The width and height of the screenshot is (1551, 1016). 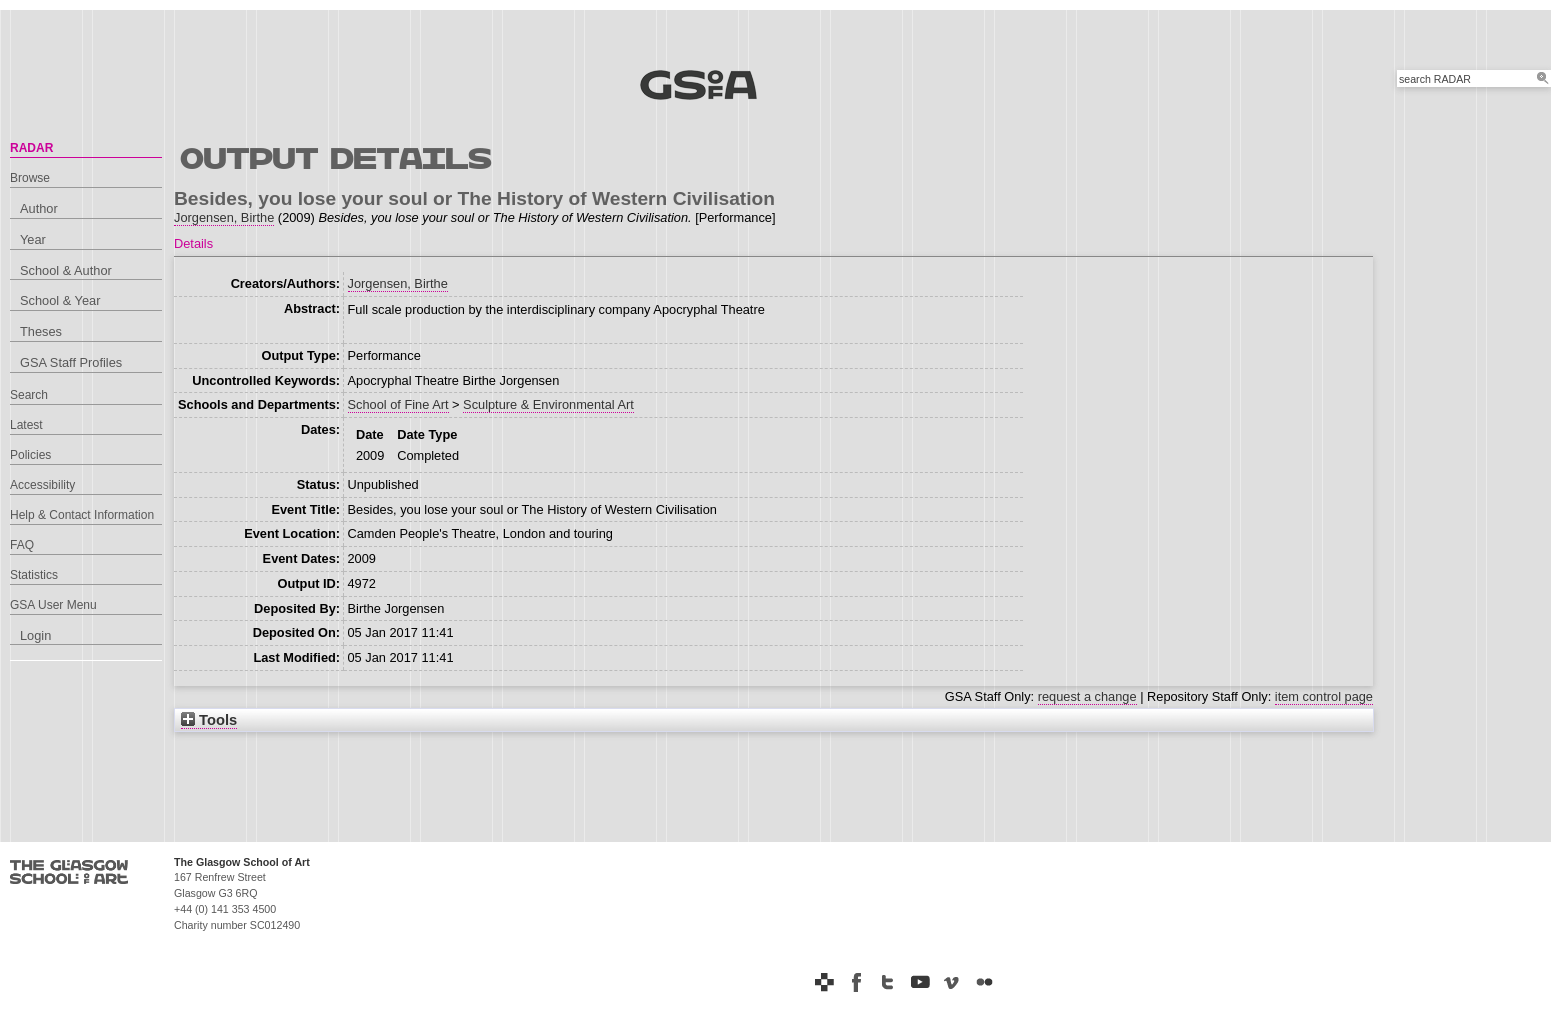 I want to click on Search, so click(x=29, y=395).